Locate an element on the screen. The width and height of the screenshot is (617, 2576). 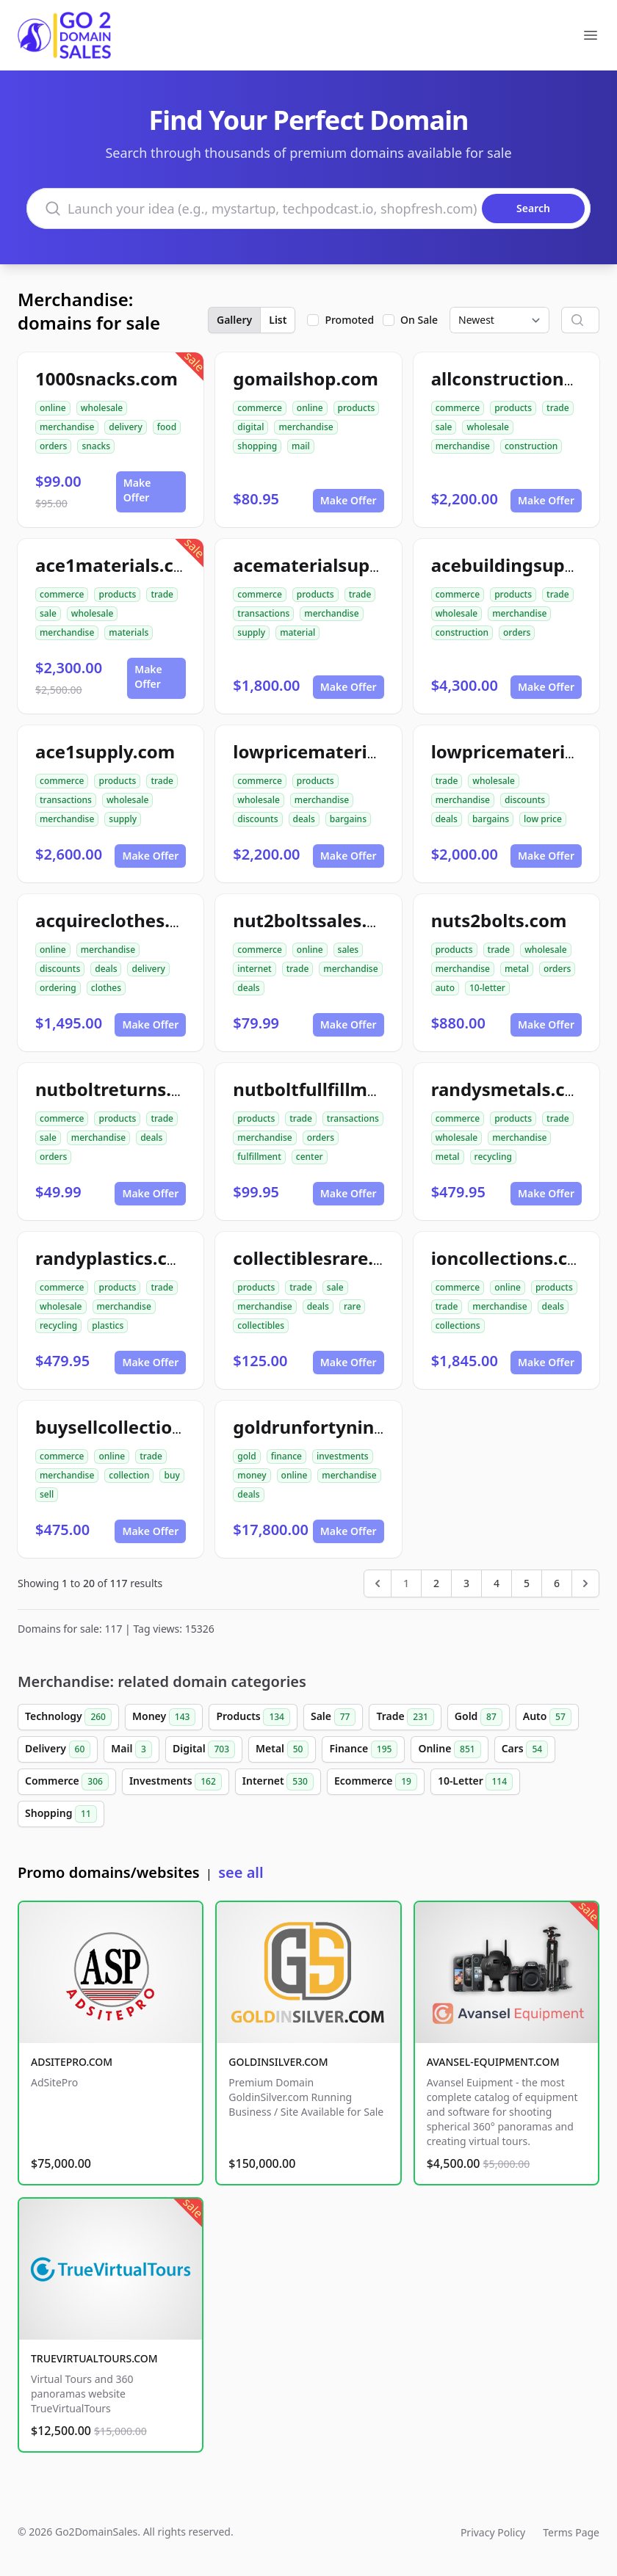
discounts is located at coordinates (257, 819).